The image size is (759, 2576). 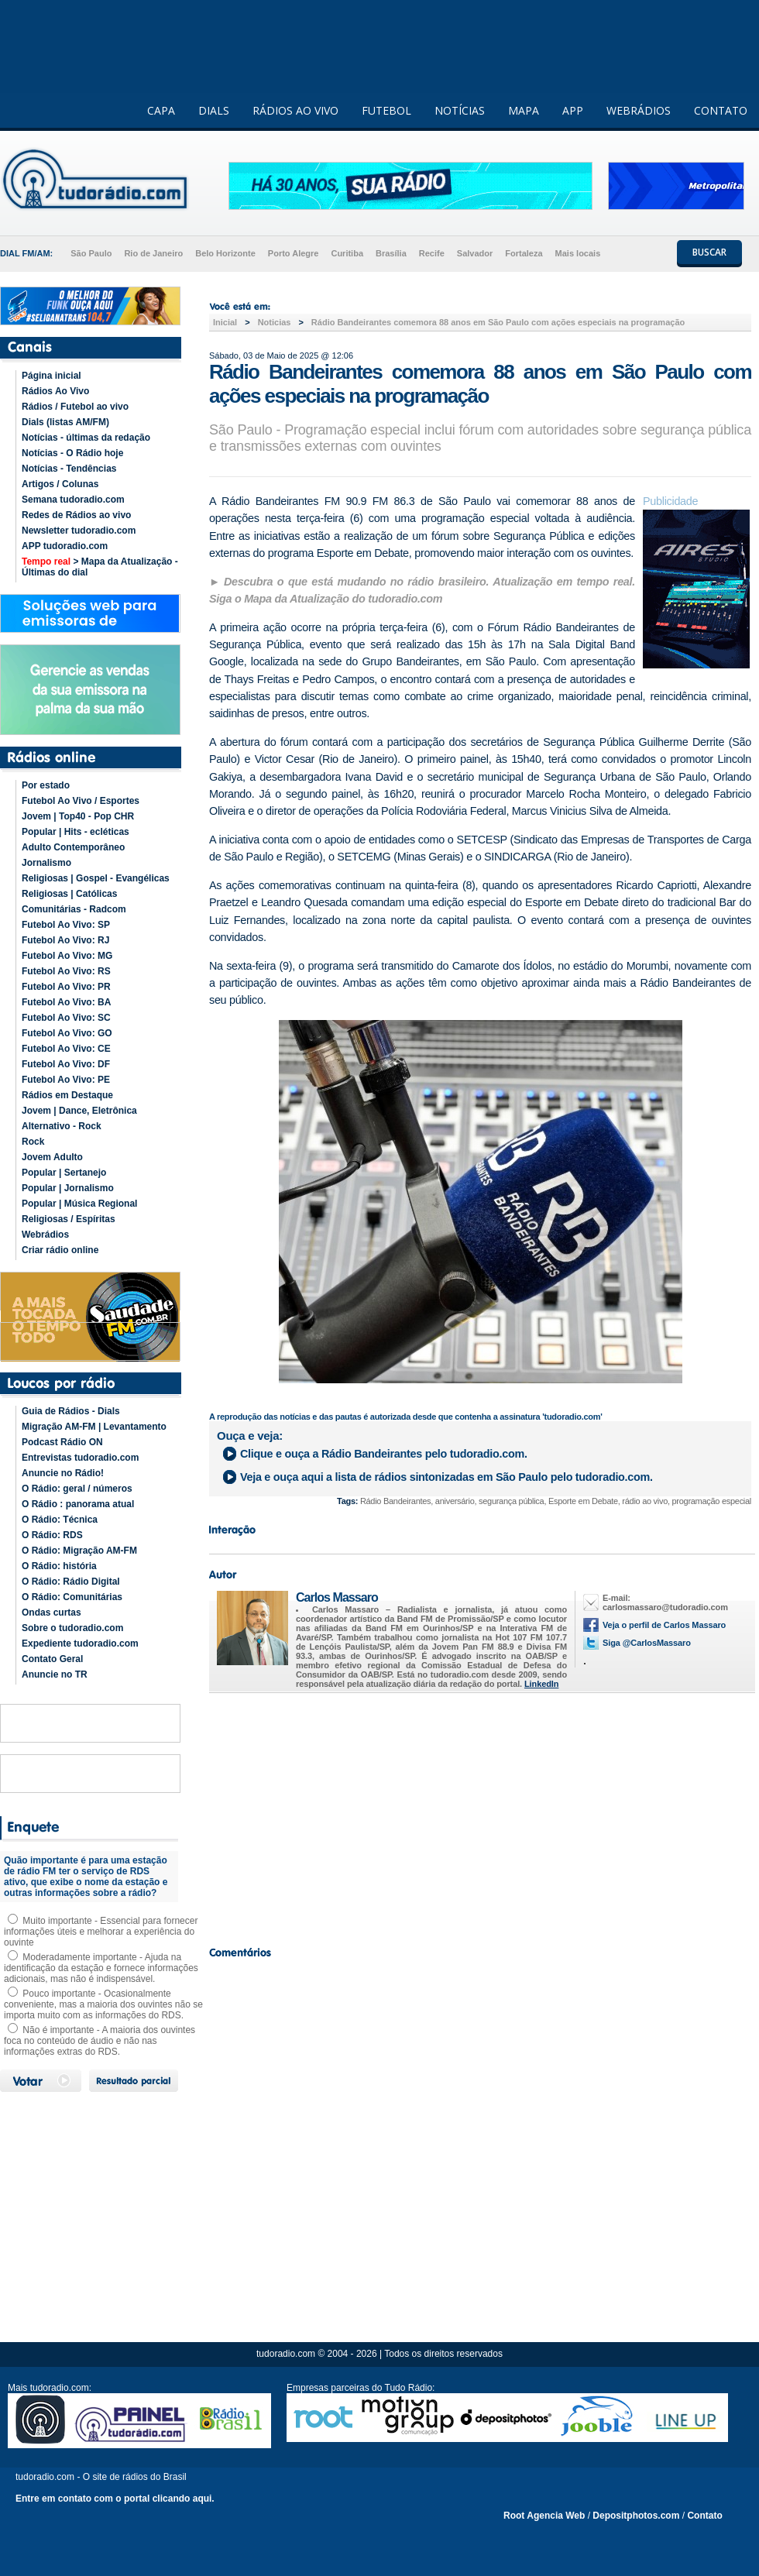 What do you see at coordinates (386, 110) in the screenshot?
I see `FUTEBOL` at bounding box center [386, 110].